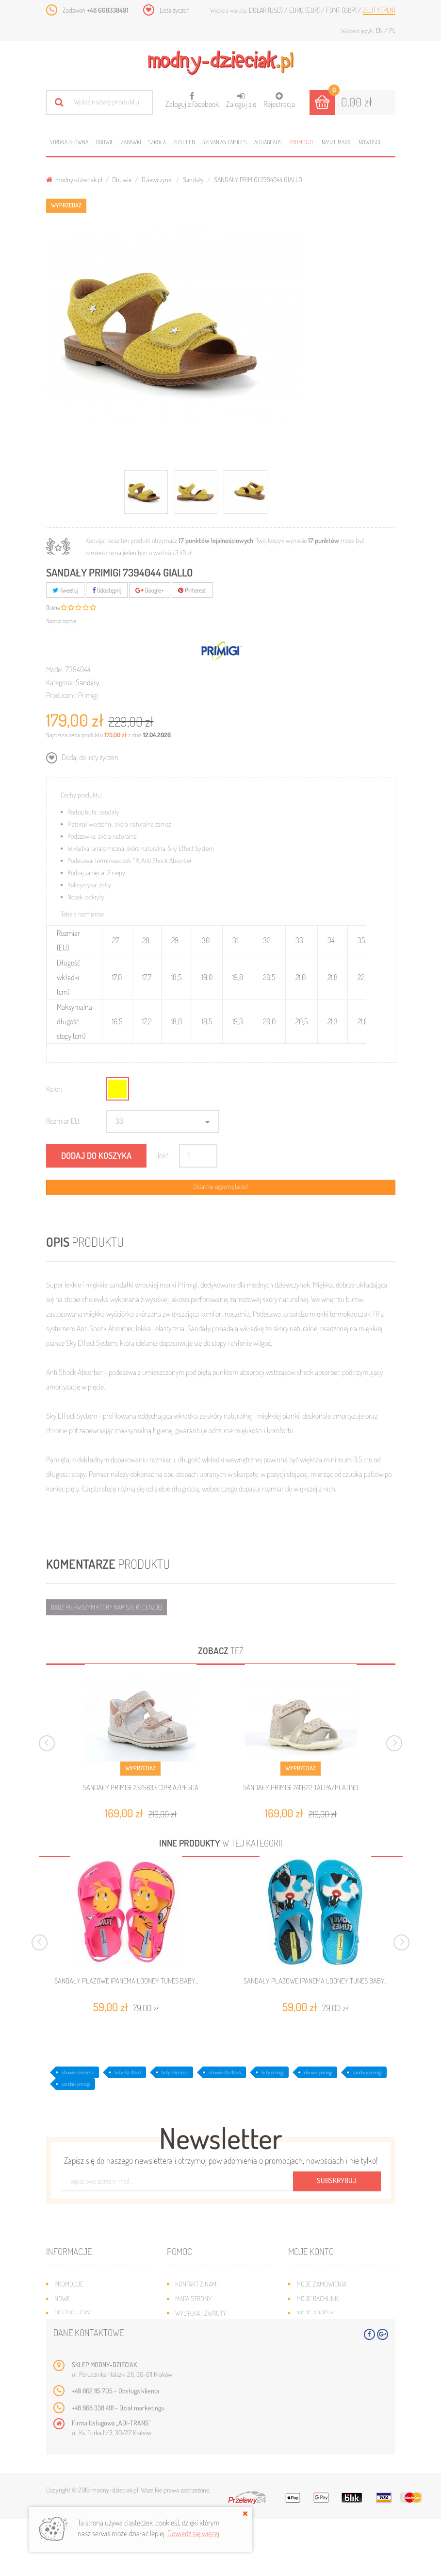 Image resolution: width=441 pixels, height=2576 pixels. Describe the element at coordinates (201, 2342) in the screenshot. I see `Regulamin sklepu` at that location.